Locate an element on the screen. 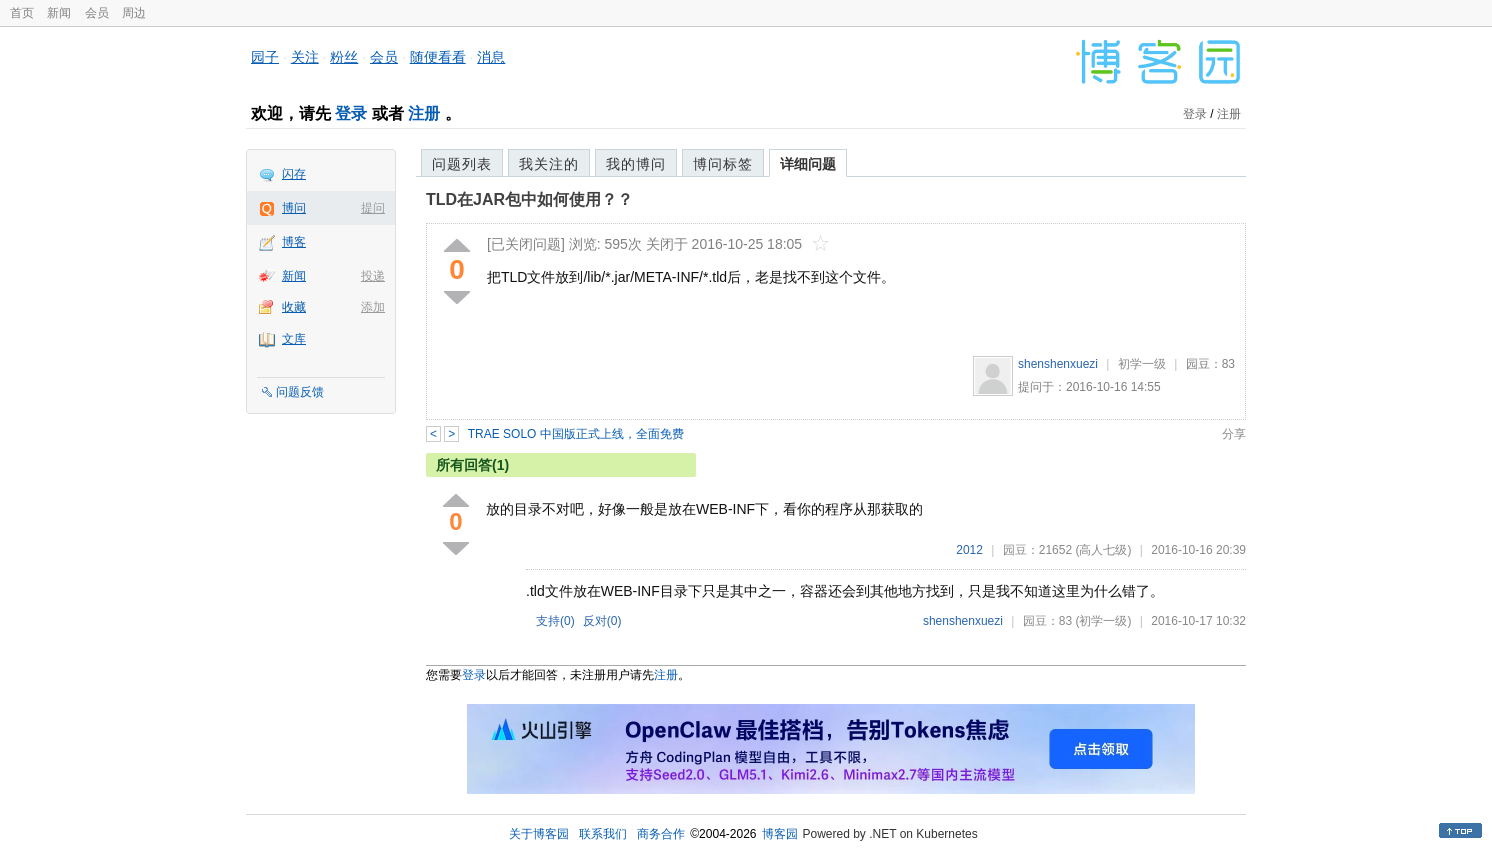 This screenshot has width=1492, height=853. 联系我们 is located at coordinates (603, 834).